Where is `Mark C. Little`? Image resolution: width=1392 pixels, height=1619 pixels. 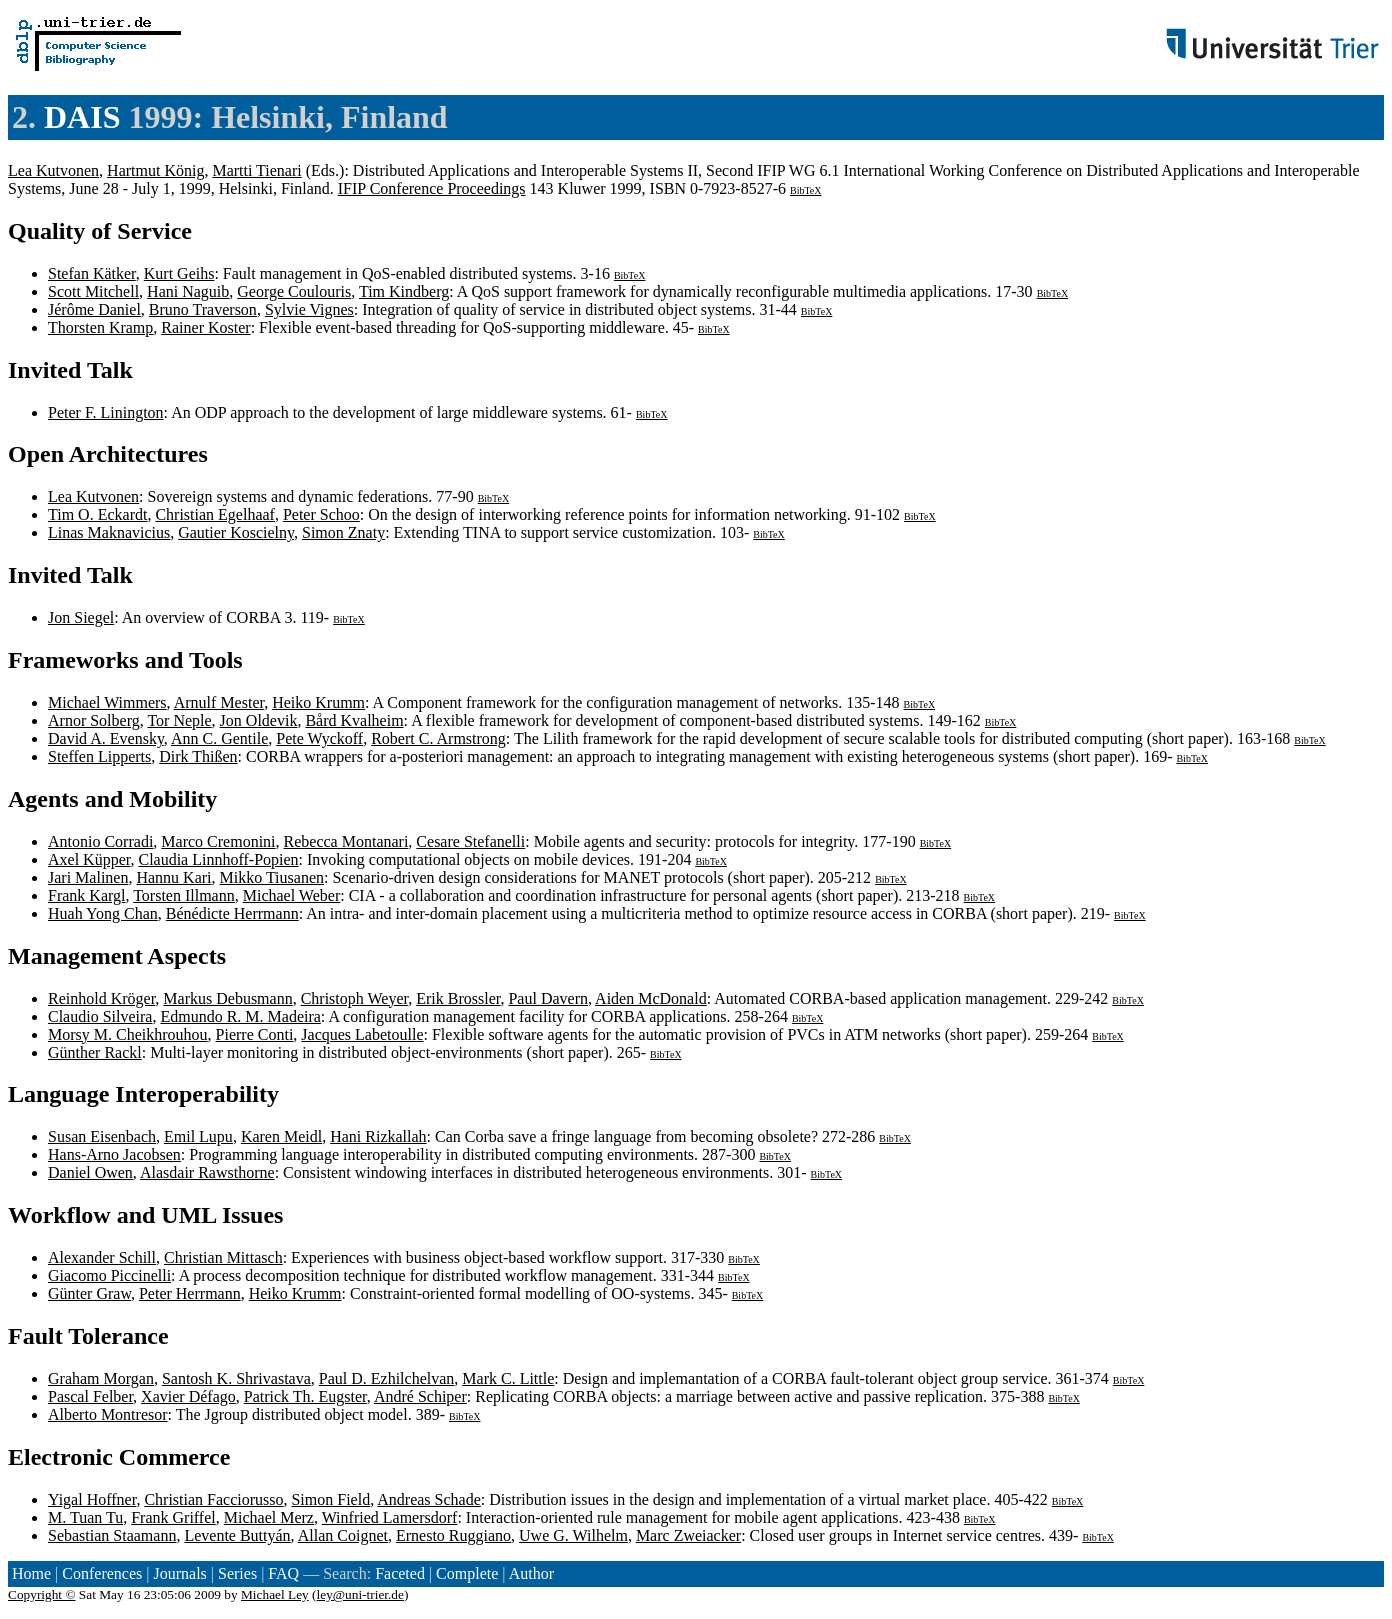 Mark C. Little is located at coordinates (508, 1378).